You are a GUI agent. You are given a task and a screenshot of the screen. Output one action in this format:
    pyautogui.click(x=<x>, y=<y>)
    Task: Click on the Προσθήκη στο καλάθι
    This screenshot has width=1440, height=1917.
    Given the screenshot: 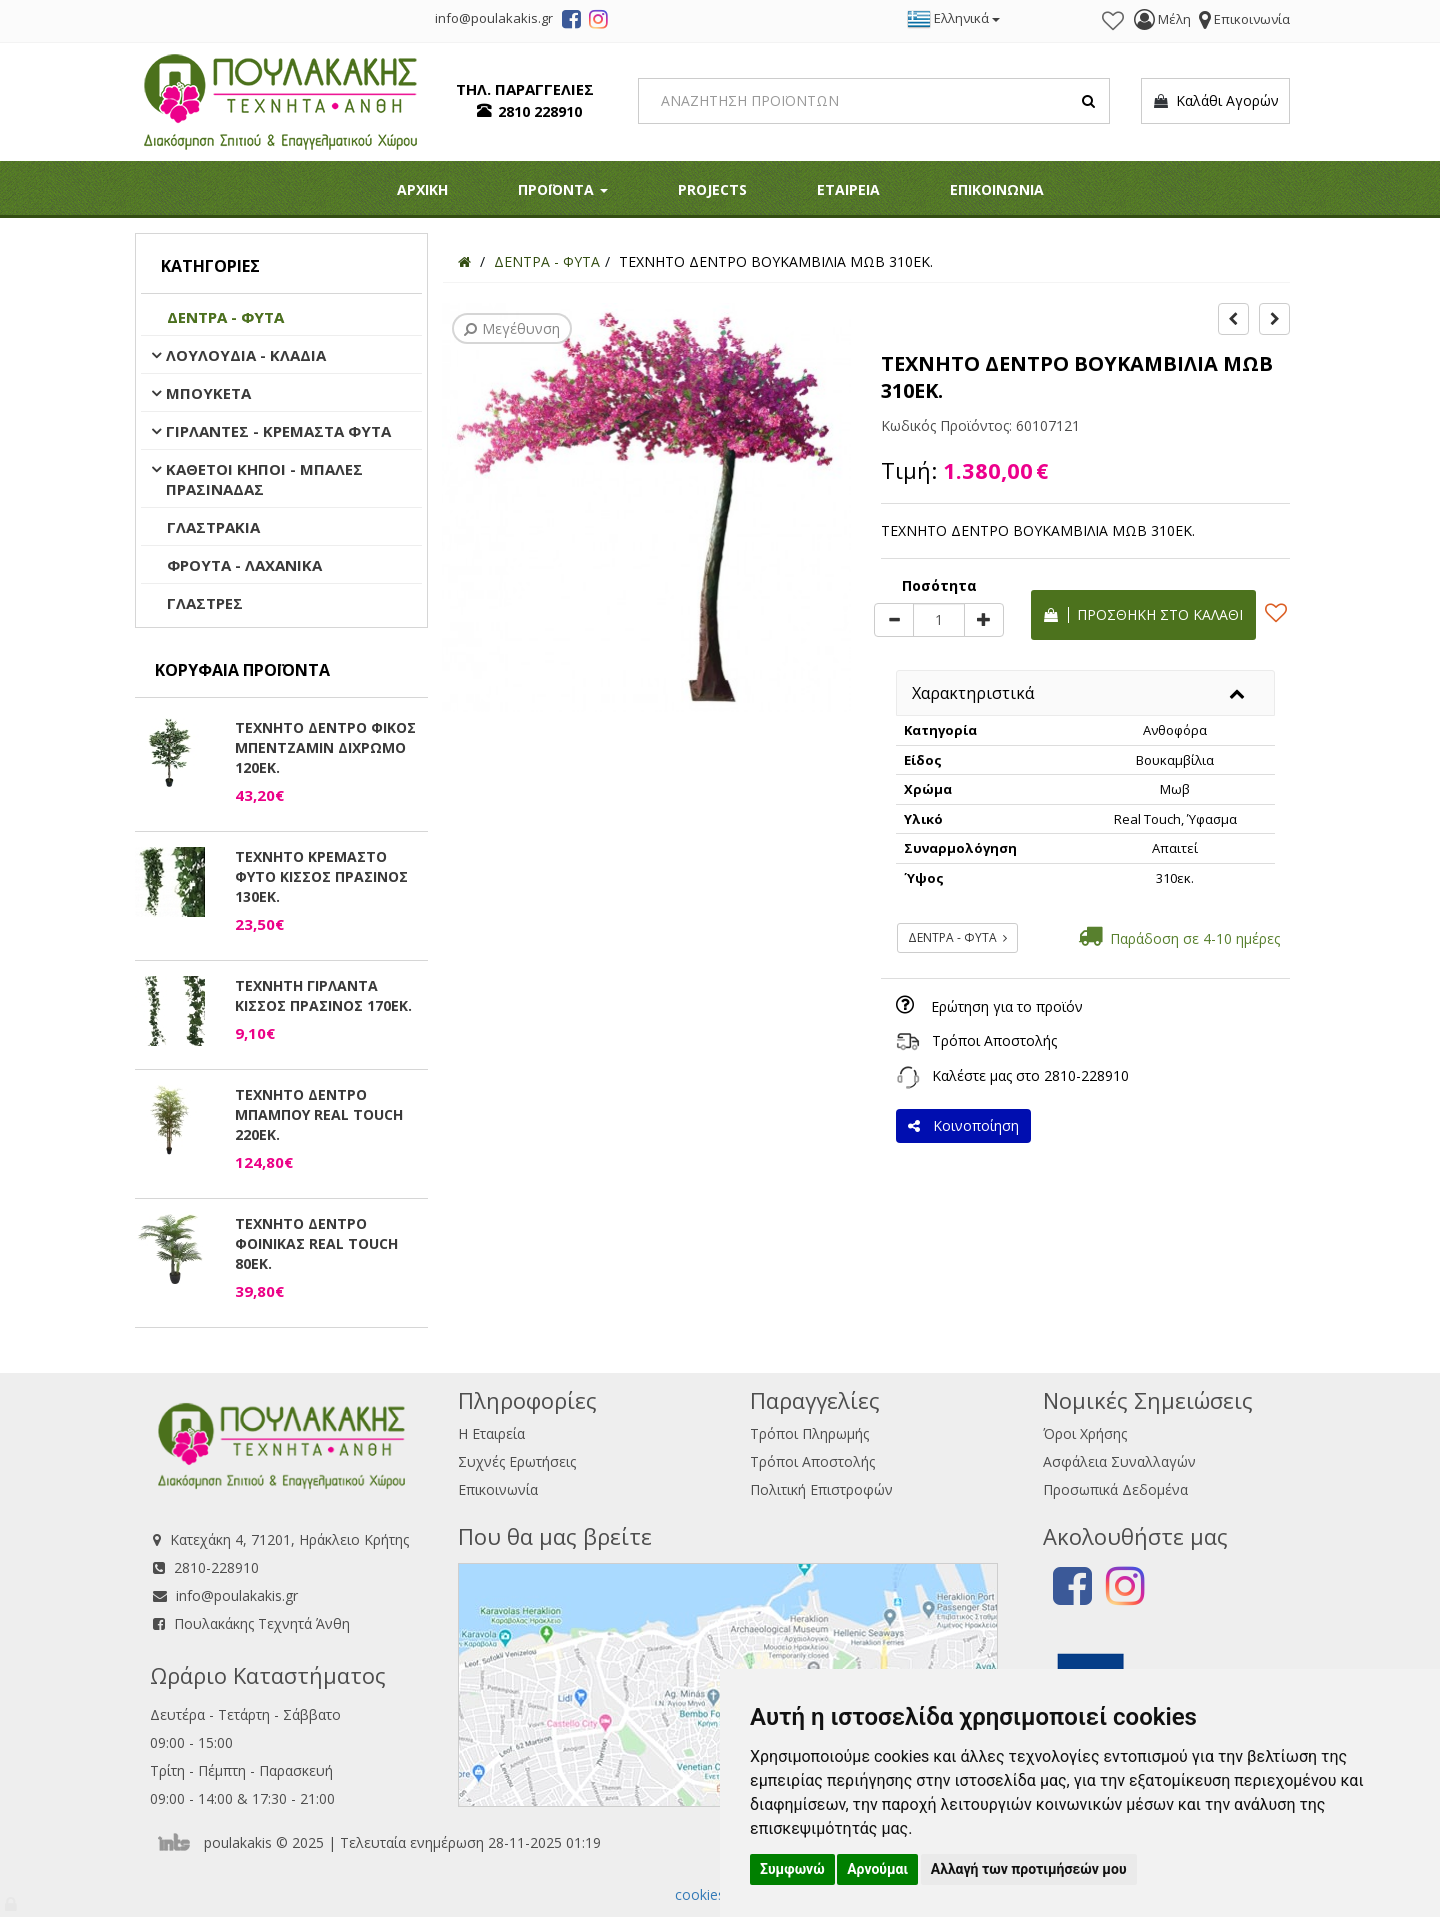 What is the action you would take?
    pyautogui.click(x=1143, y=614)
    